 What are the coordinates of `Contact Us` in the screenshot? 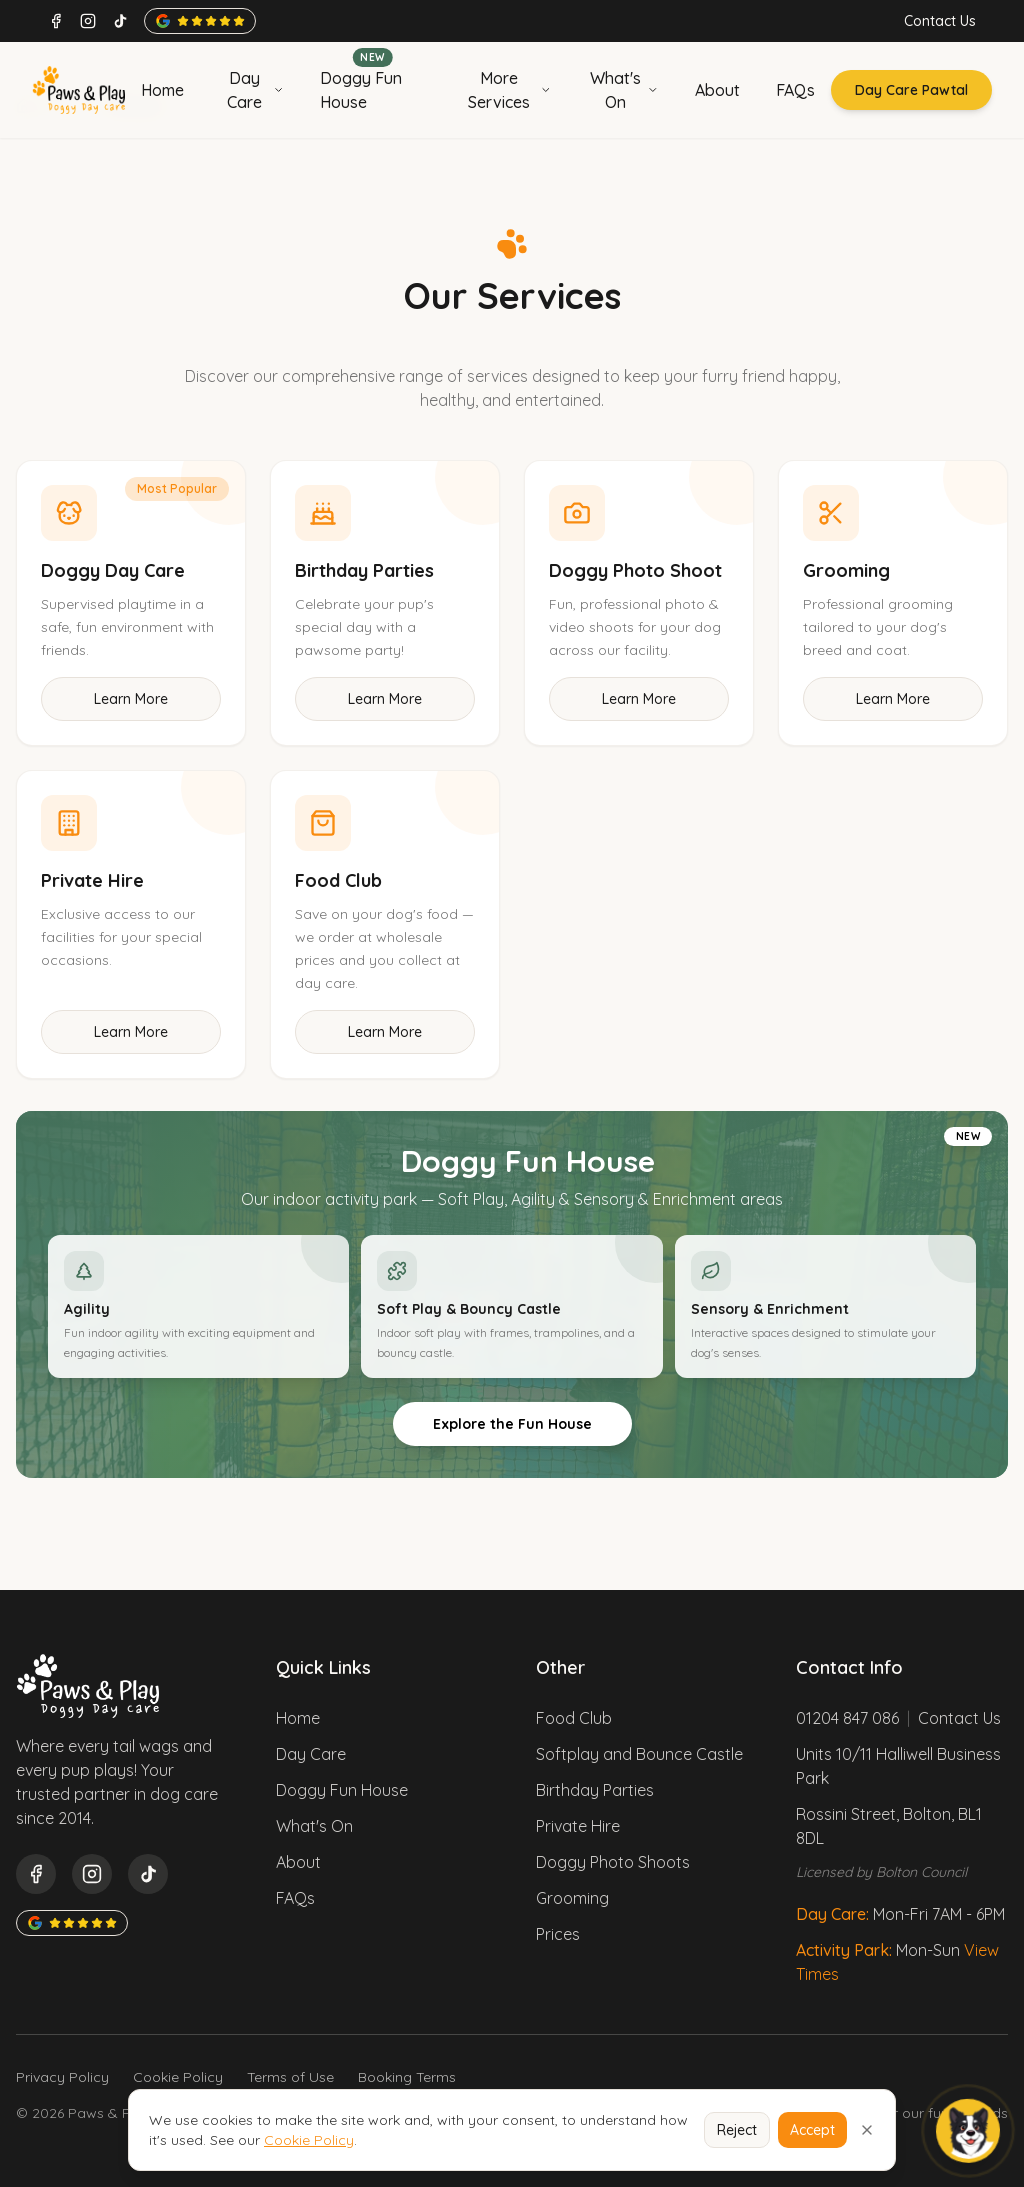 It's located at (940, 21).